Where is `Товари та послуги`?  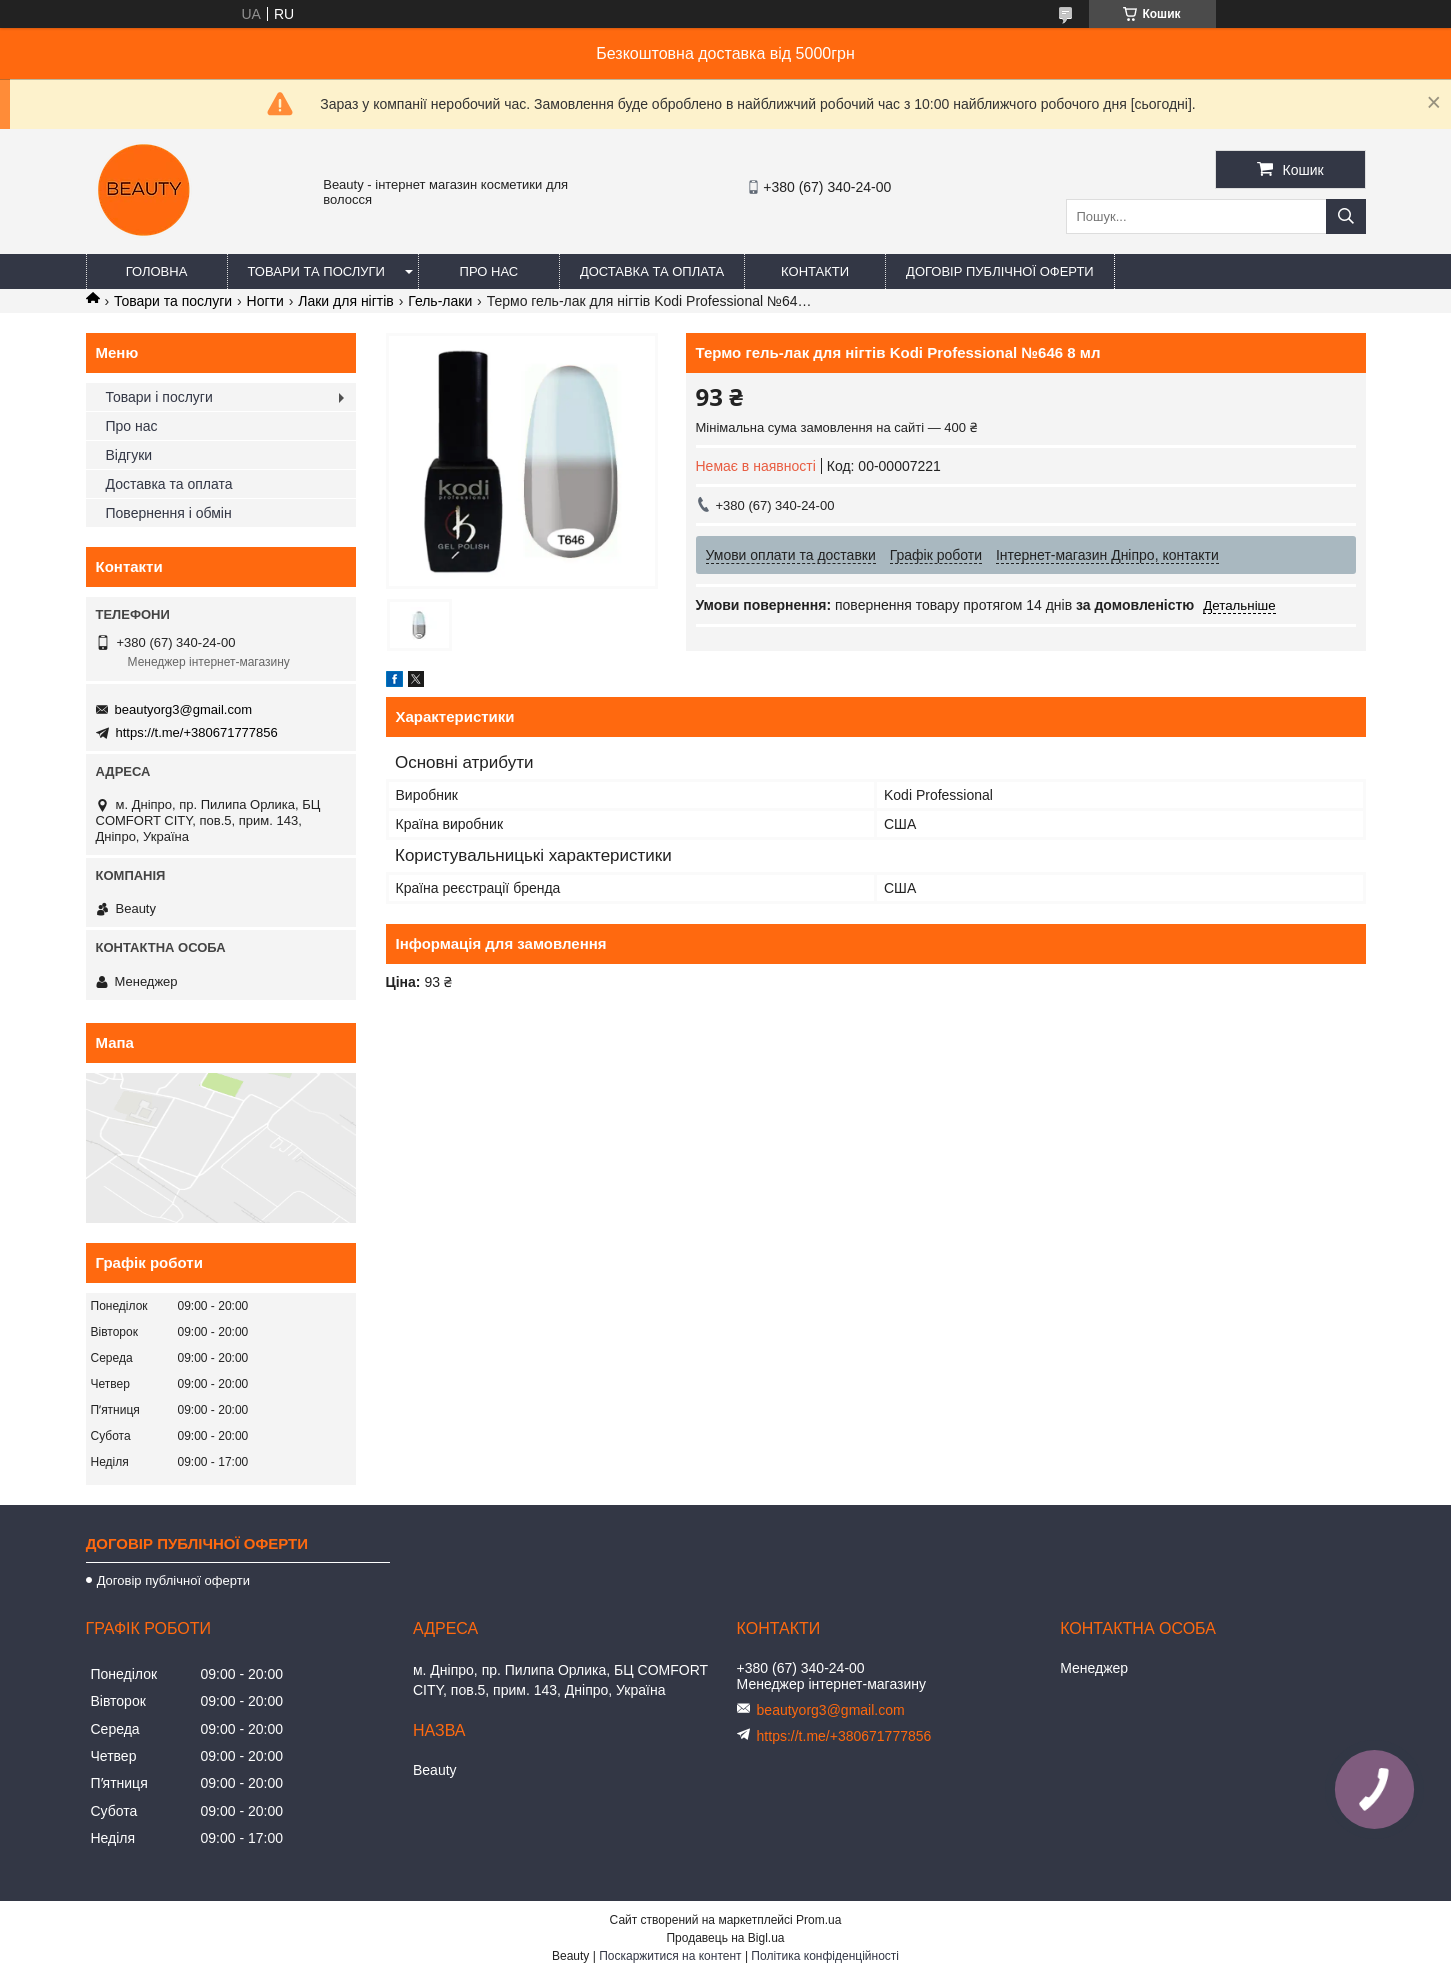 Товари та послуги is located at coordinates (316, 271).